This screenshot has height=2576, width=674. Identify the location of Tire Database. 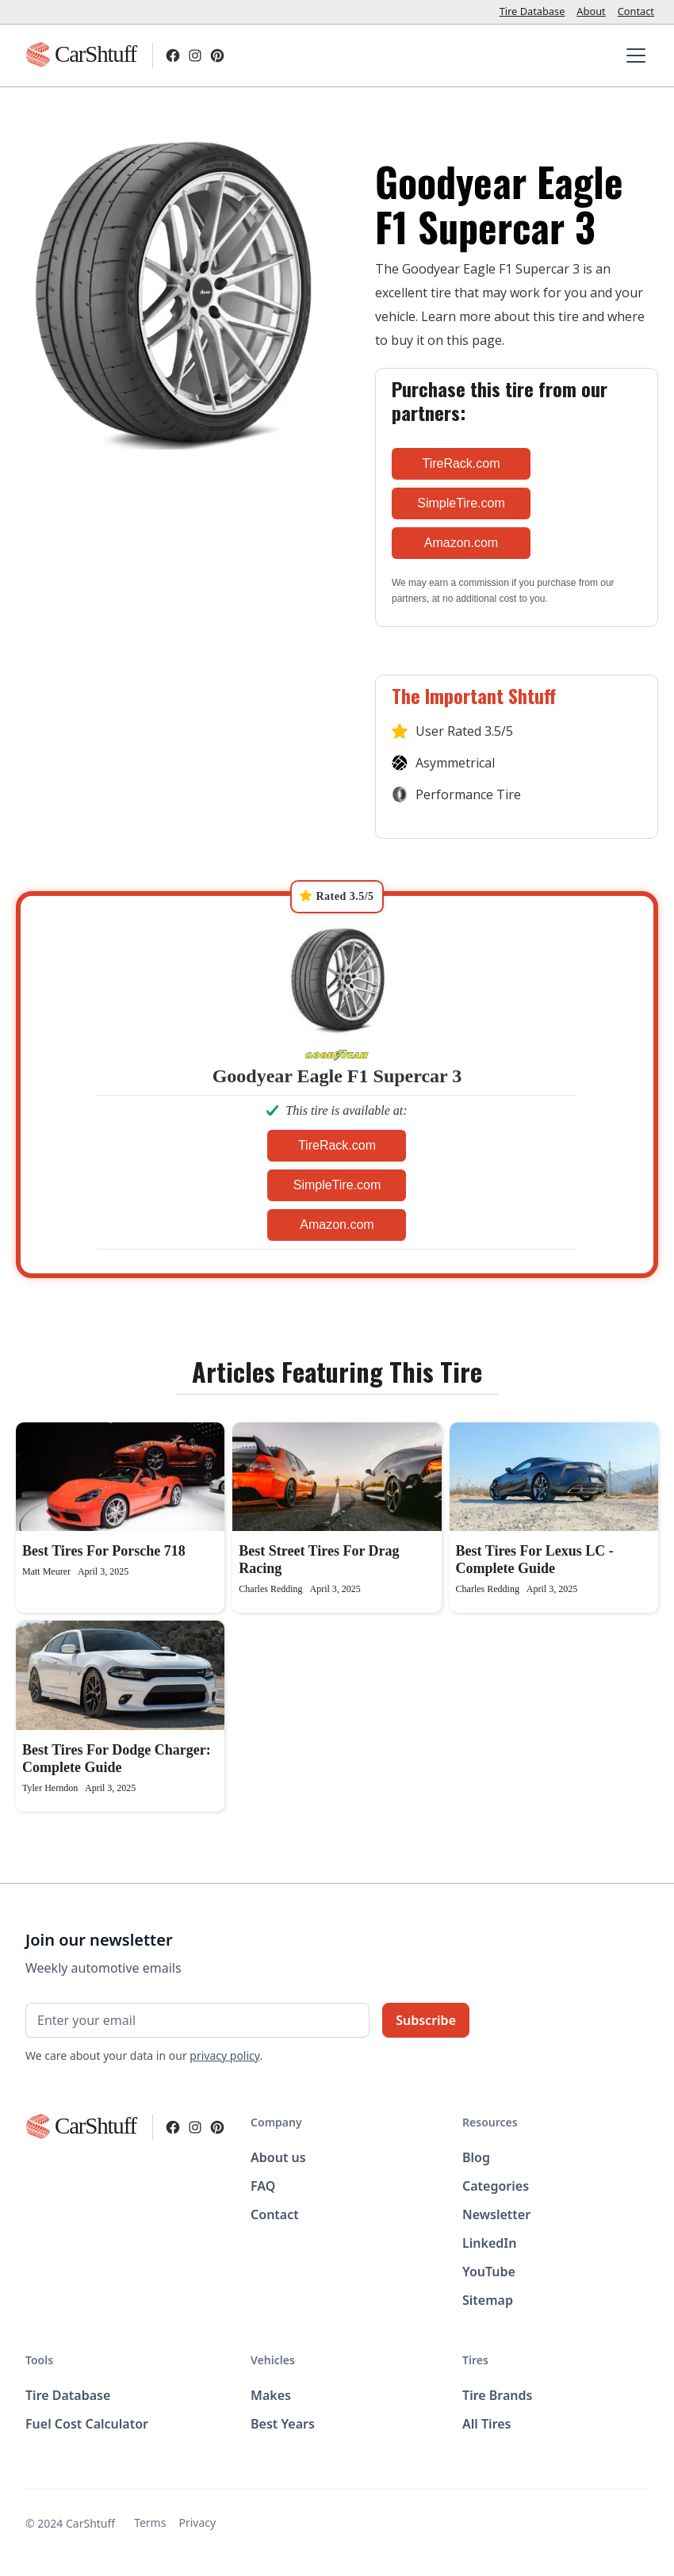
(532, 11).